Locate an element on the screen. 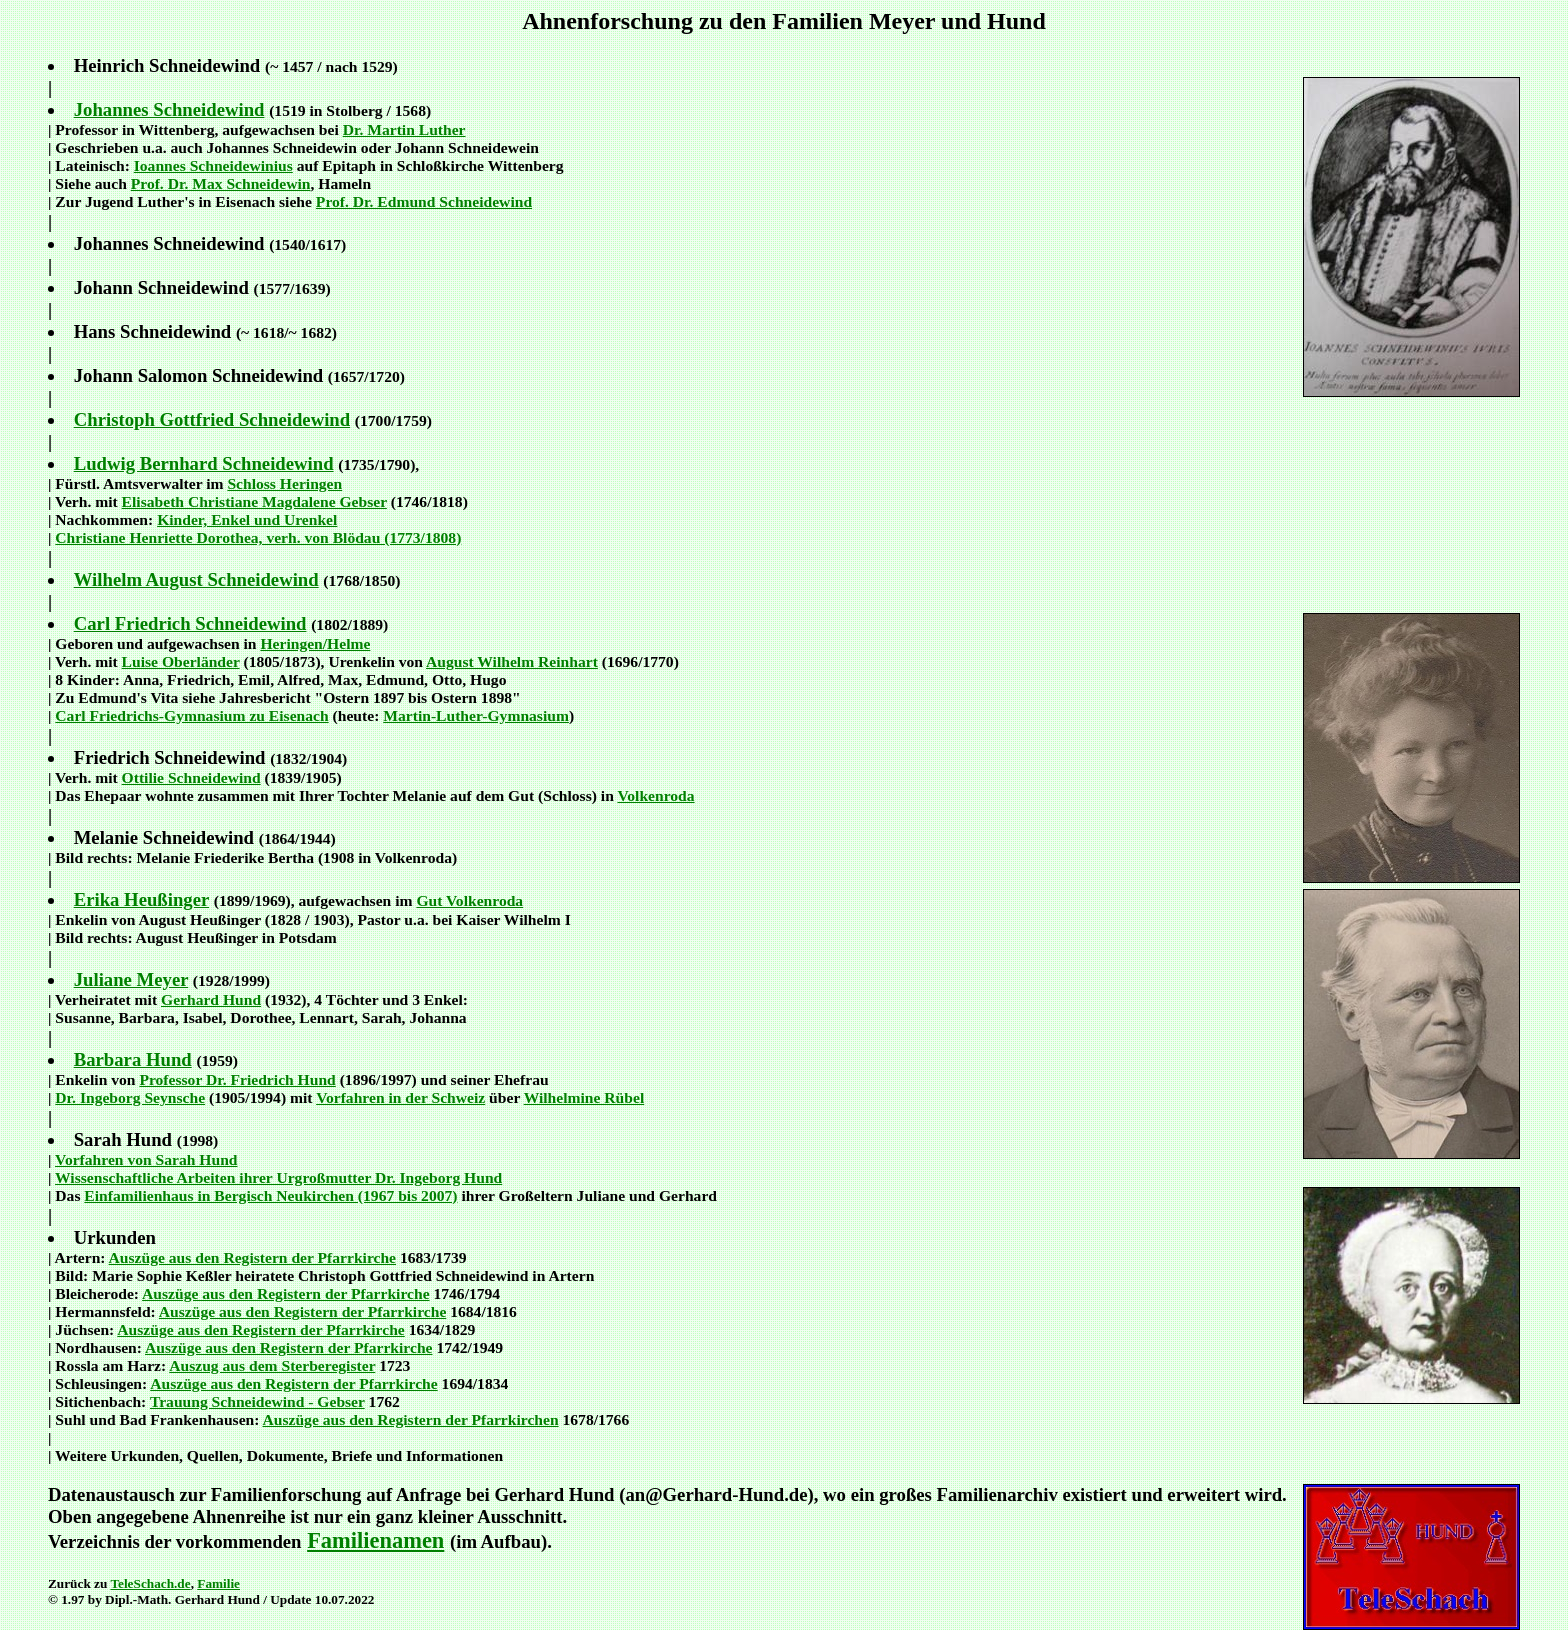 The image size is (1568, 1630). Prof. Dr. Edmund Schneidewind is located at coordinates (424, 201).